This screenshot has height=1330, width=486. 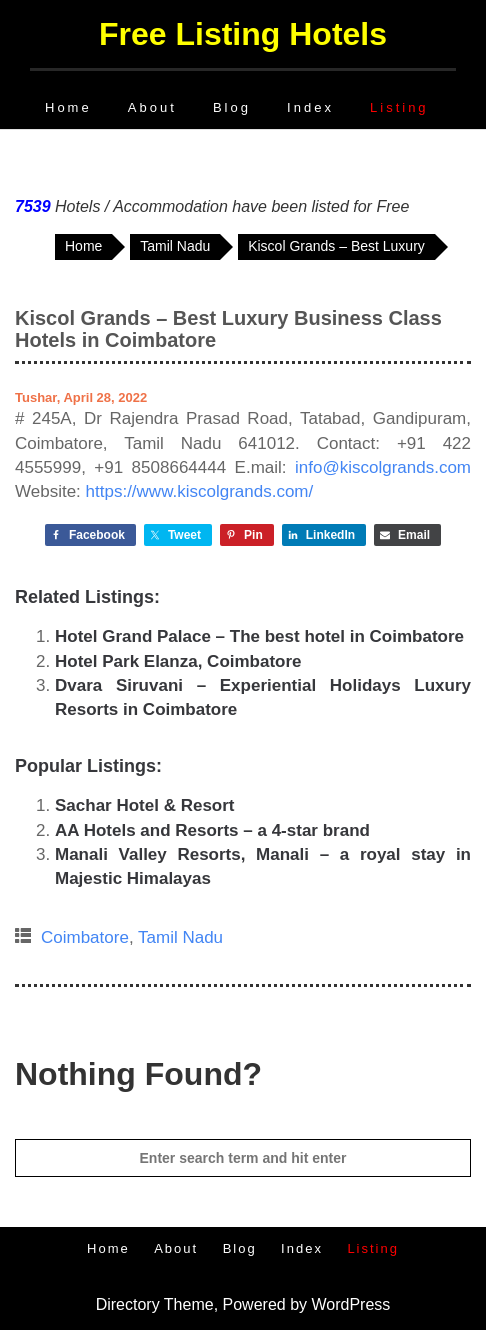 What do you see at coordinates (68, 107) in the screenshot?
I see `Home` at bounding box center [68, 107].